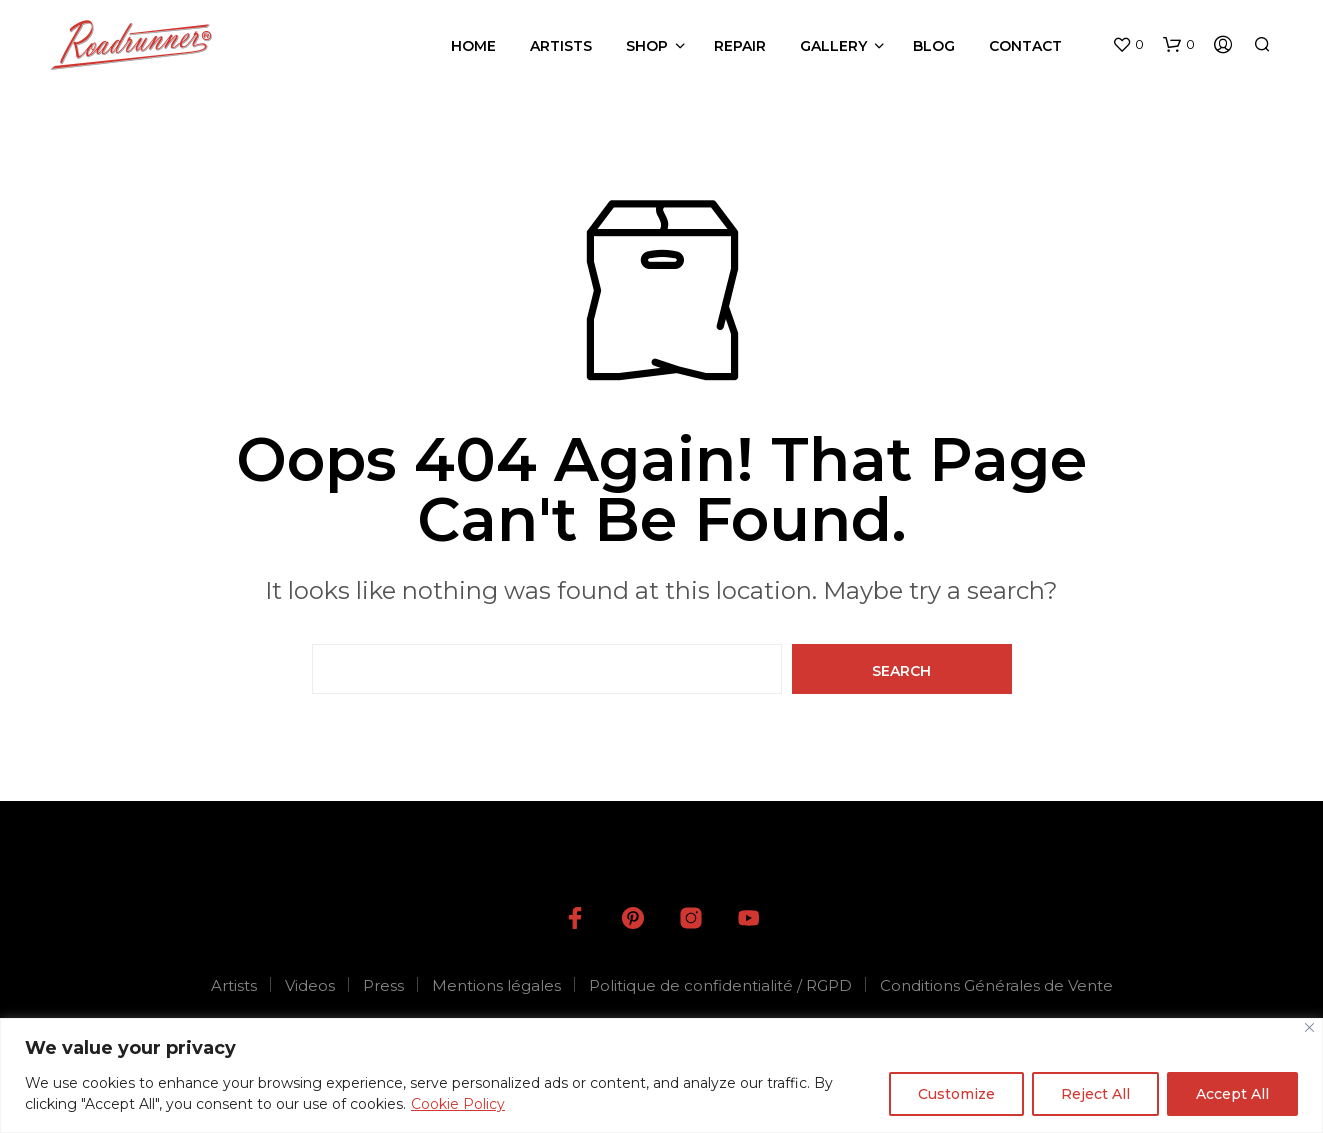 Image resolution: width=1323 pixels, height=1133 pixels. I want to click on Cookie Policy, so click(458, 1104).